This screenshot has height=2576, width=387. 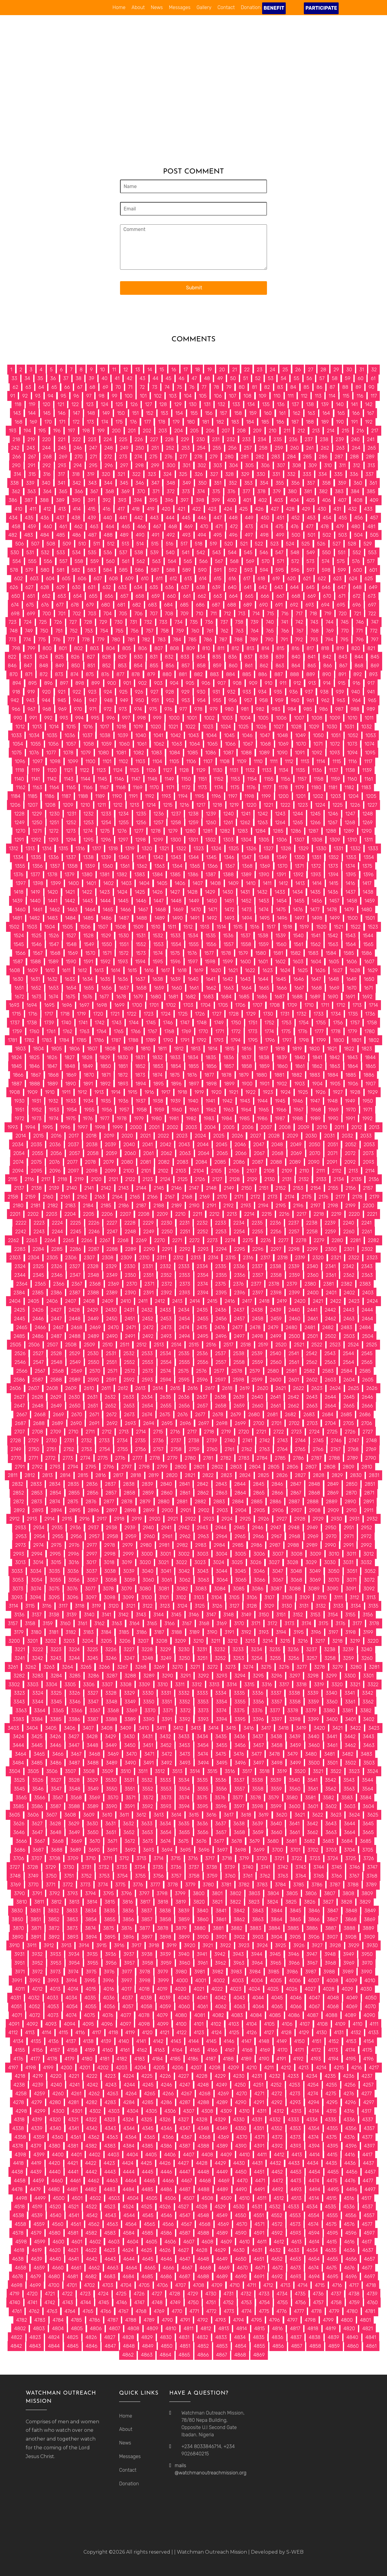 I want to click on 3070, so click(x=333, y=1580).